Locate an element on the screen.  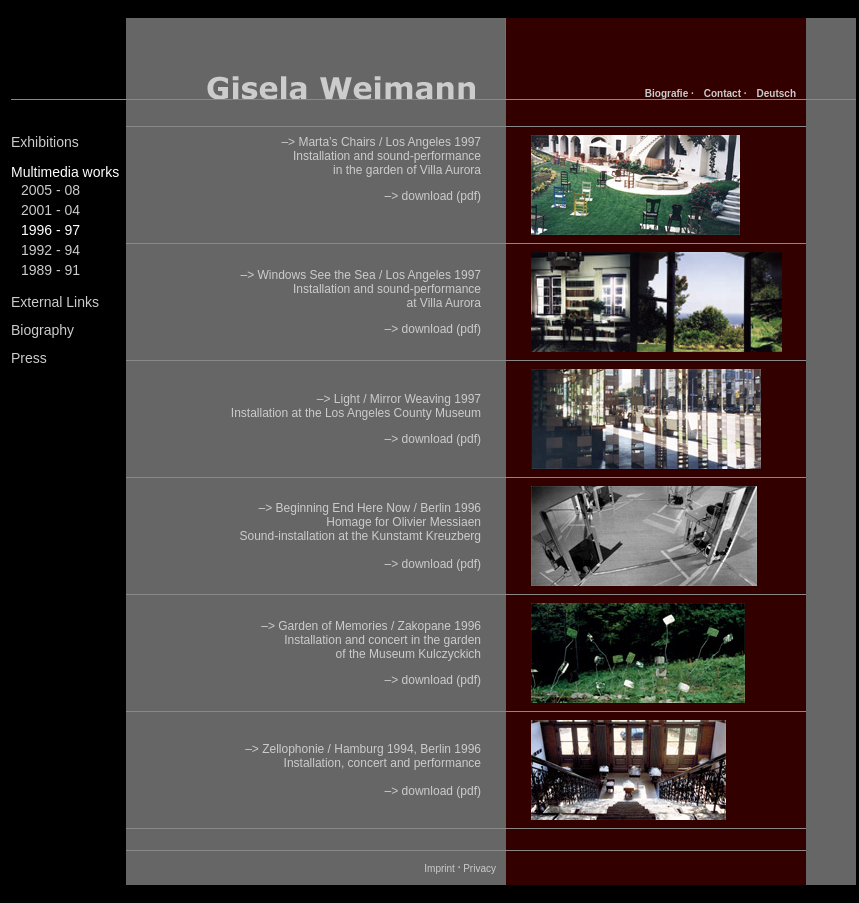
Exhibitions is located at coordinates (45, 142).